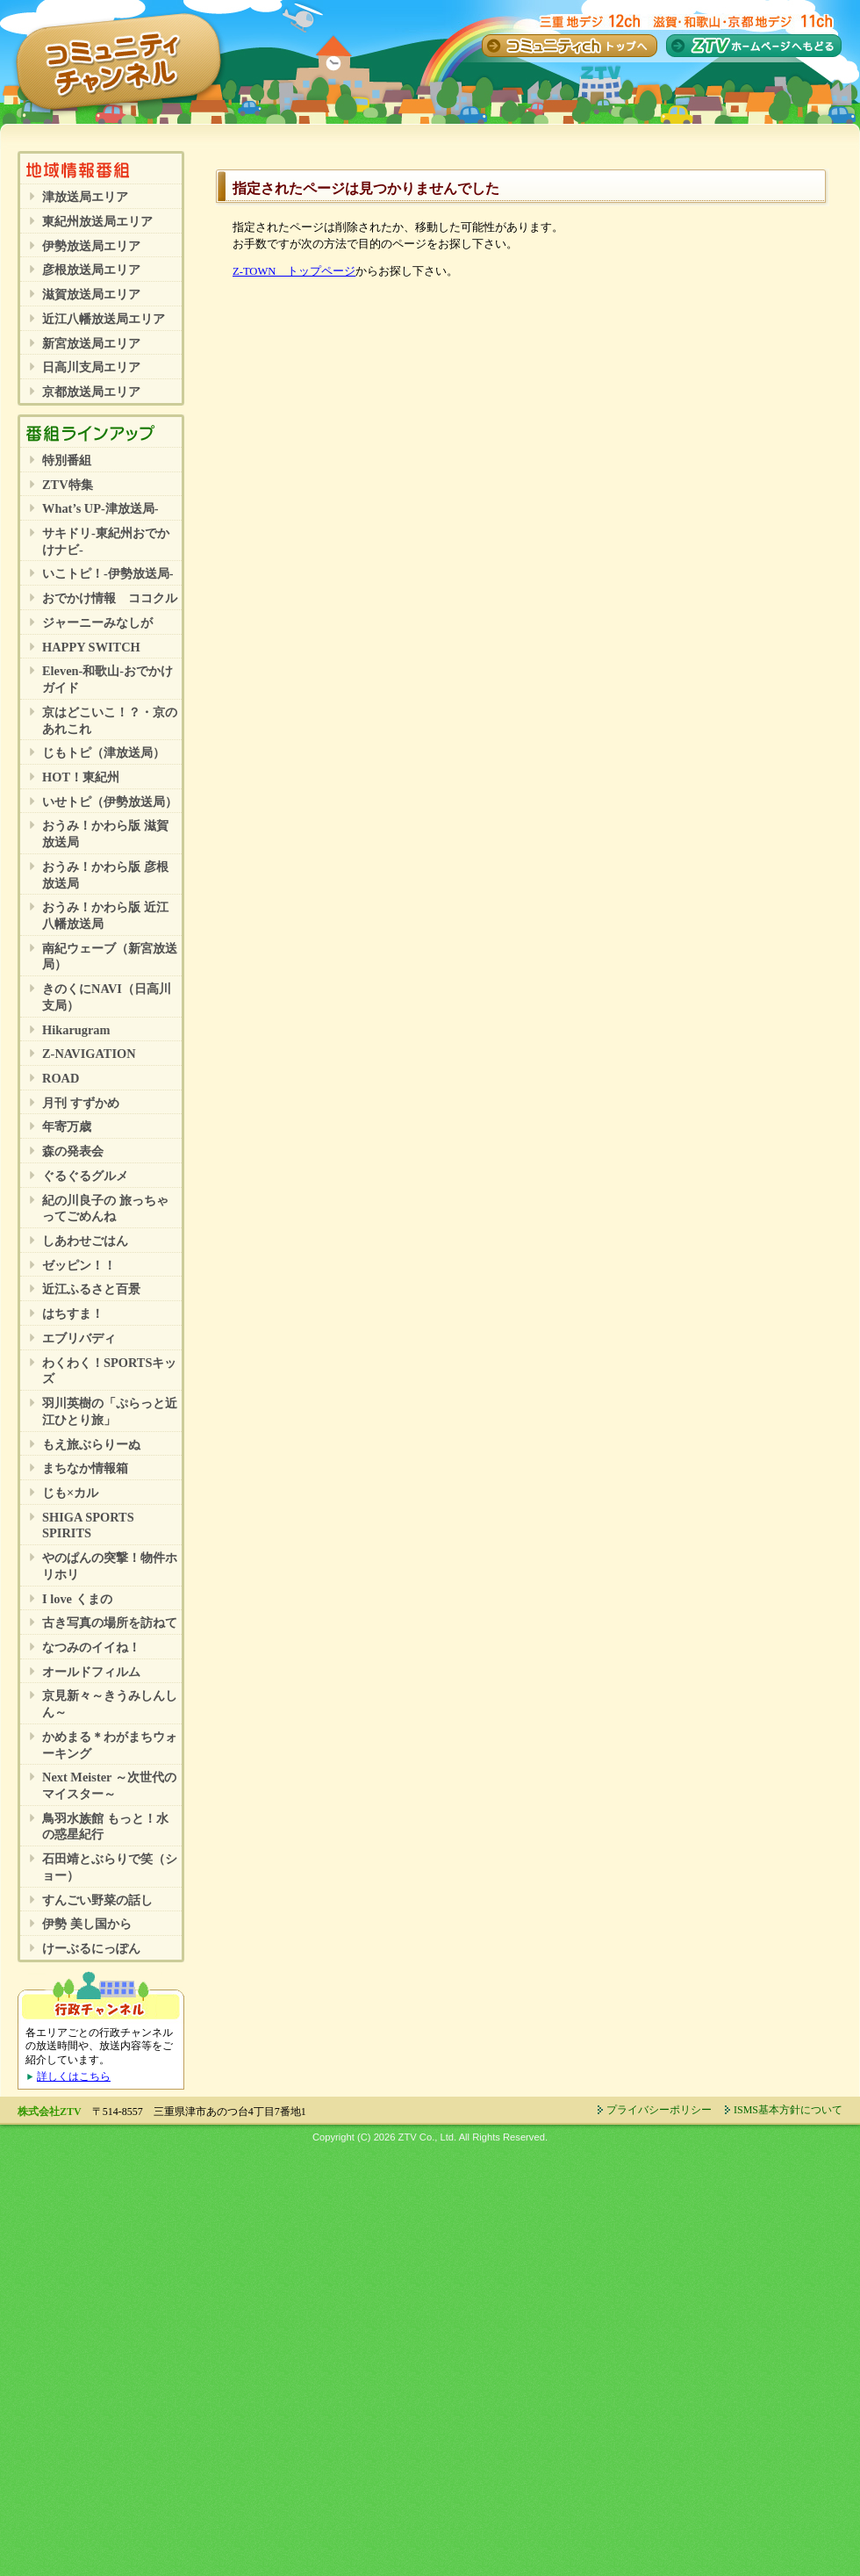  I want to click on I love くまの, so click(77, 1599).